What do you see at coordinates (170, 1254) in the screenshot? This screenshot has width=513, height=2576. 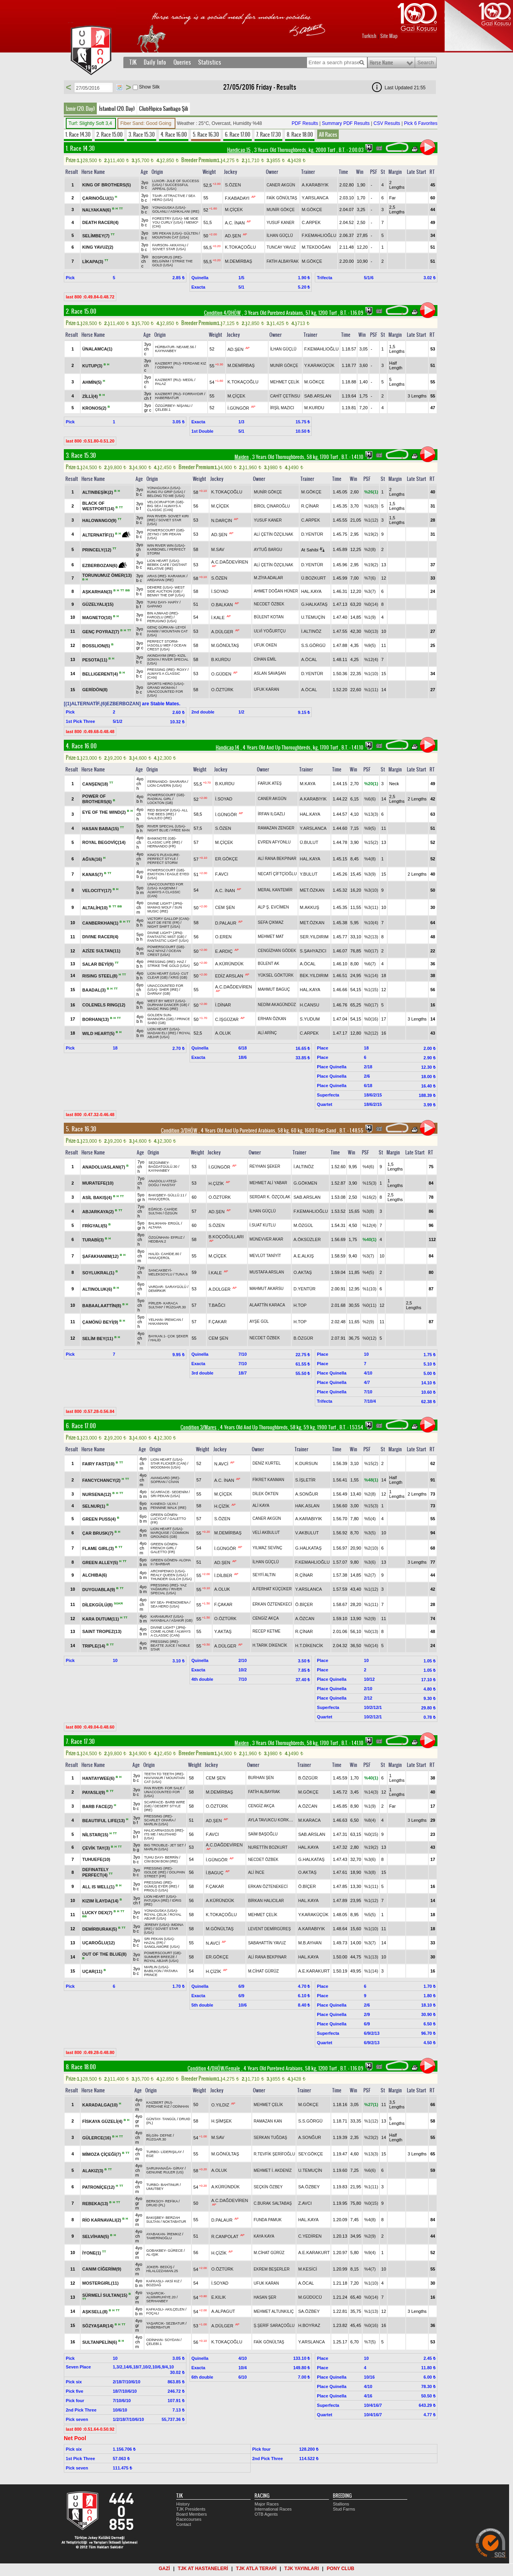 I see `CAHİDE.80` at bounding box center [170, 1254].